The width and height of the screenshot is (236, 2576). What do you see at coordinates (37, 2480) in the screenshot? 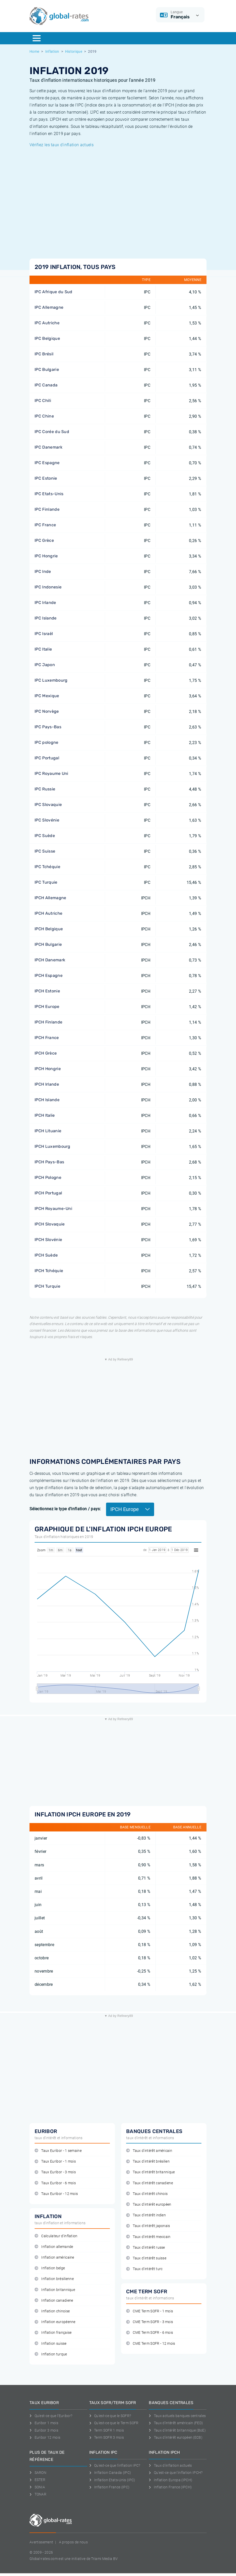
I see `ESTER` at bounding box center [37, 2480].